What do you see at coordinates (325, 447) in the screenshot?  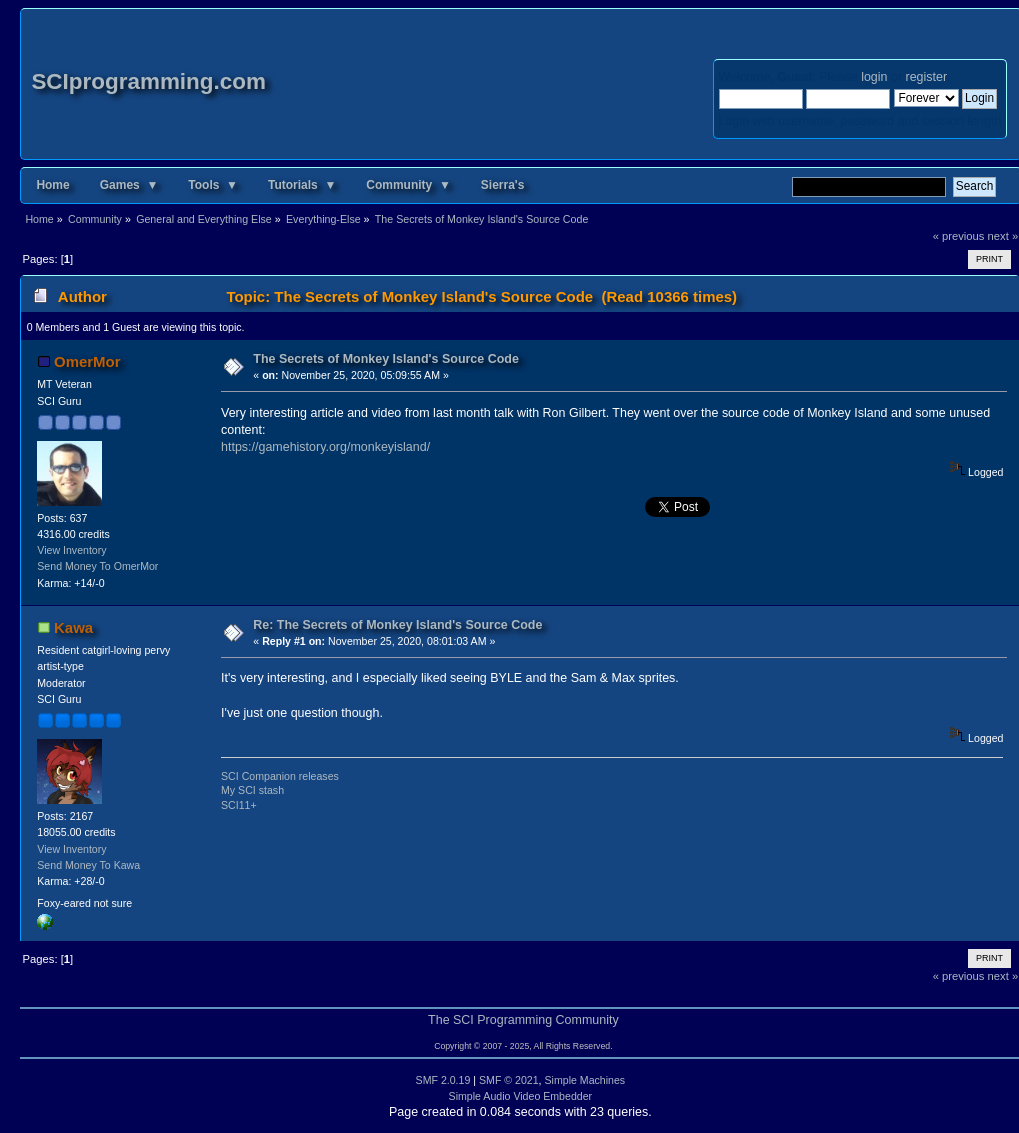 I see `https://gamehistory.org/monkeyisland/` at bounding box center [325, 447].